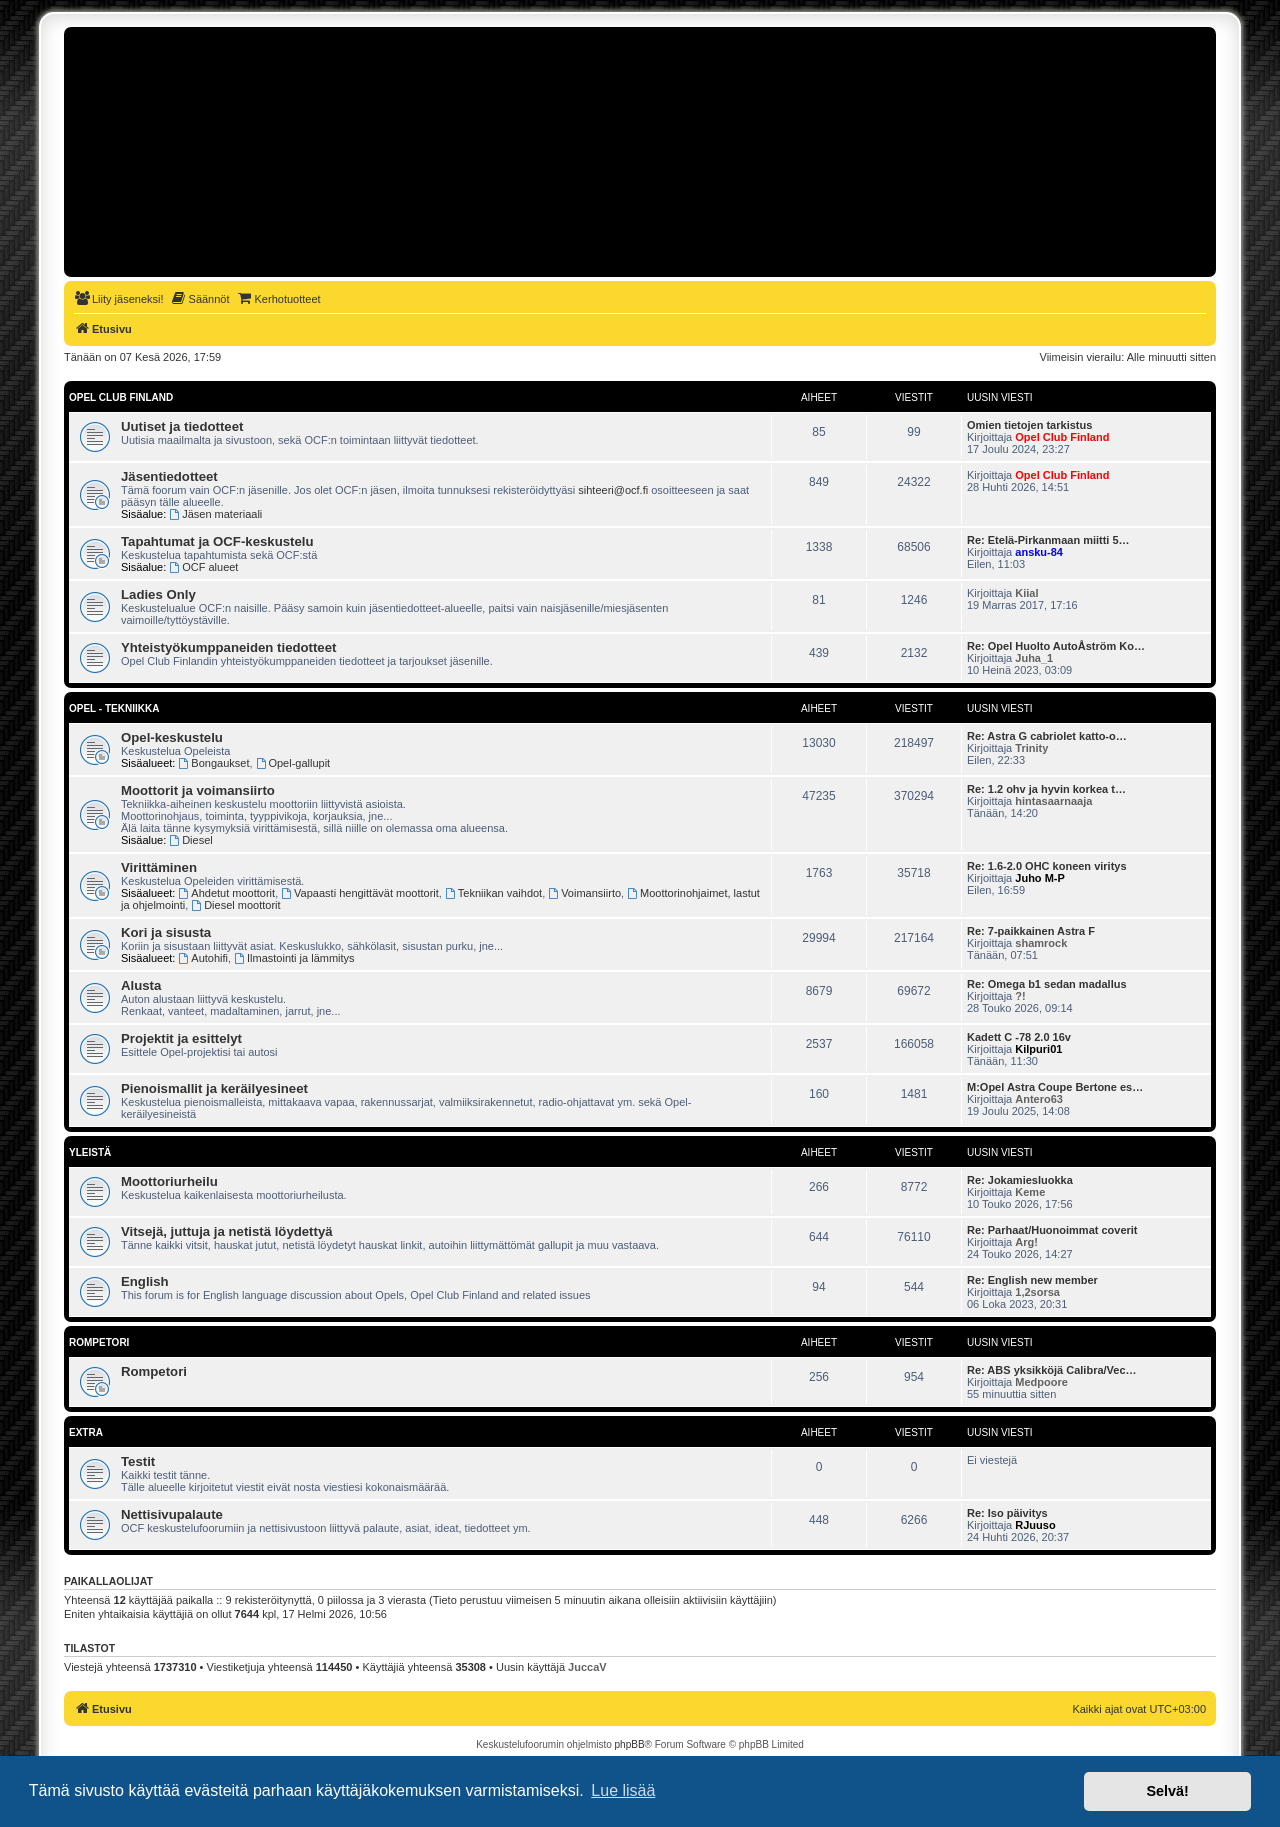 The image size is (1280, 1827). Describe the element at coordinates (293, 763) in the screenshot. I see `Opel-gallupit` at that location.